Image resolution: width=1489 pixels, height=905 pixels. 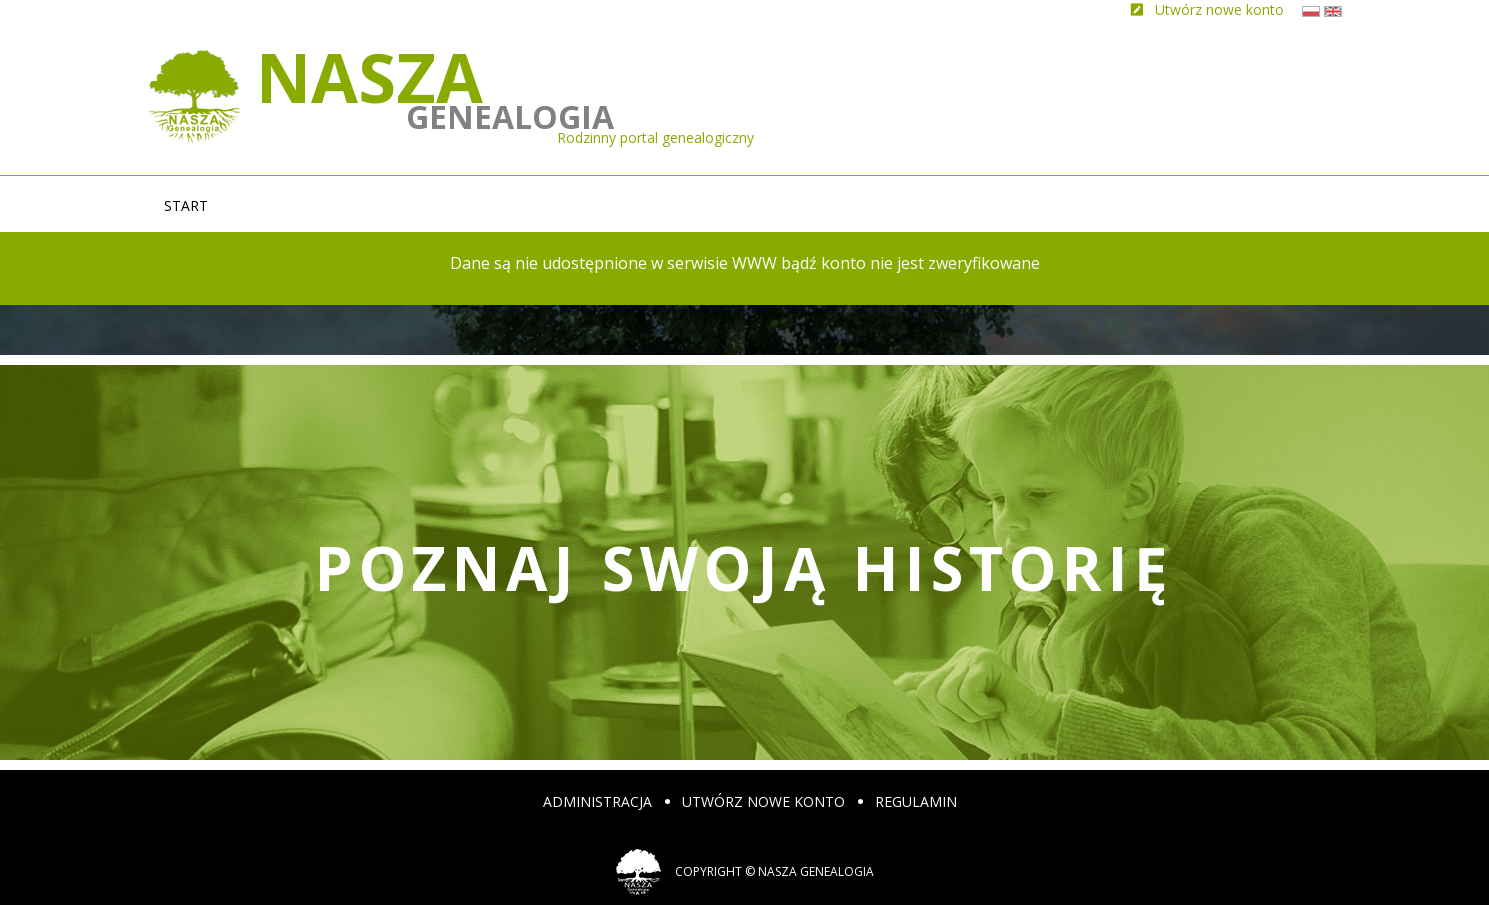 I want to click on Administracja, so click(x=597, y=801).